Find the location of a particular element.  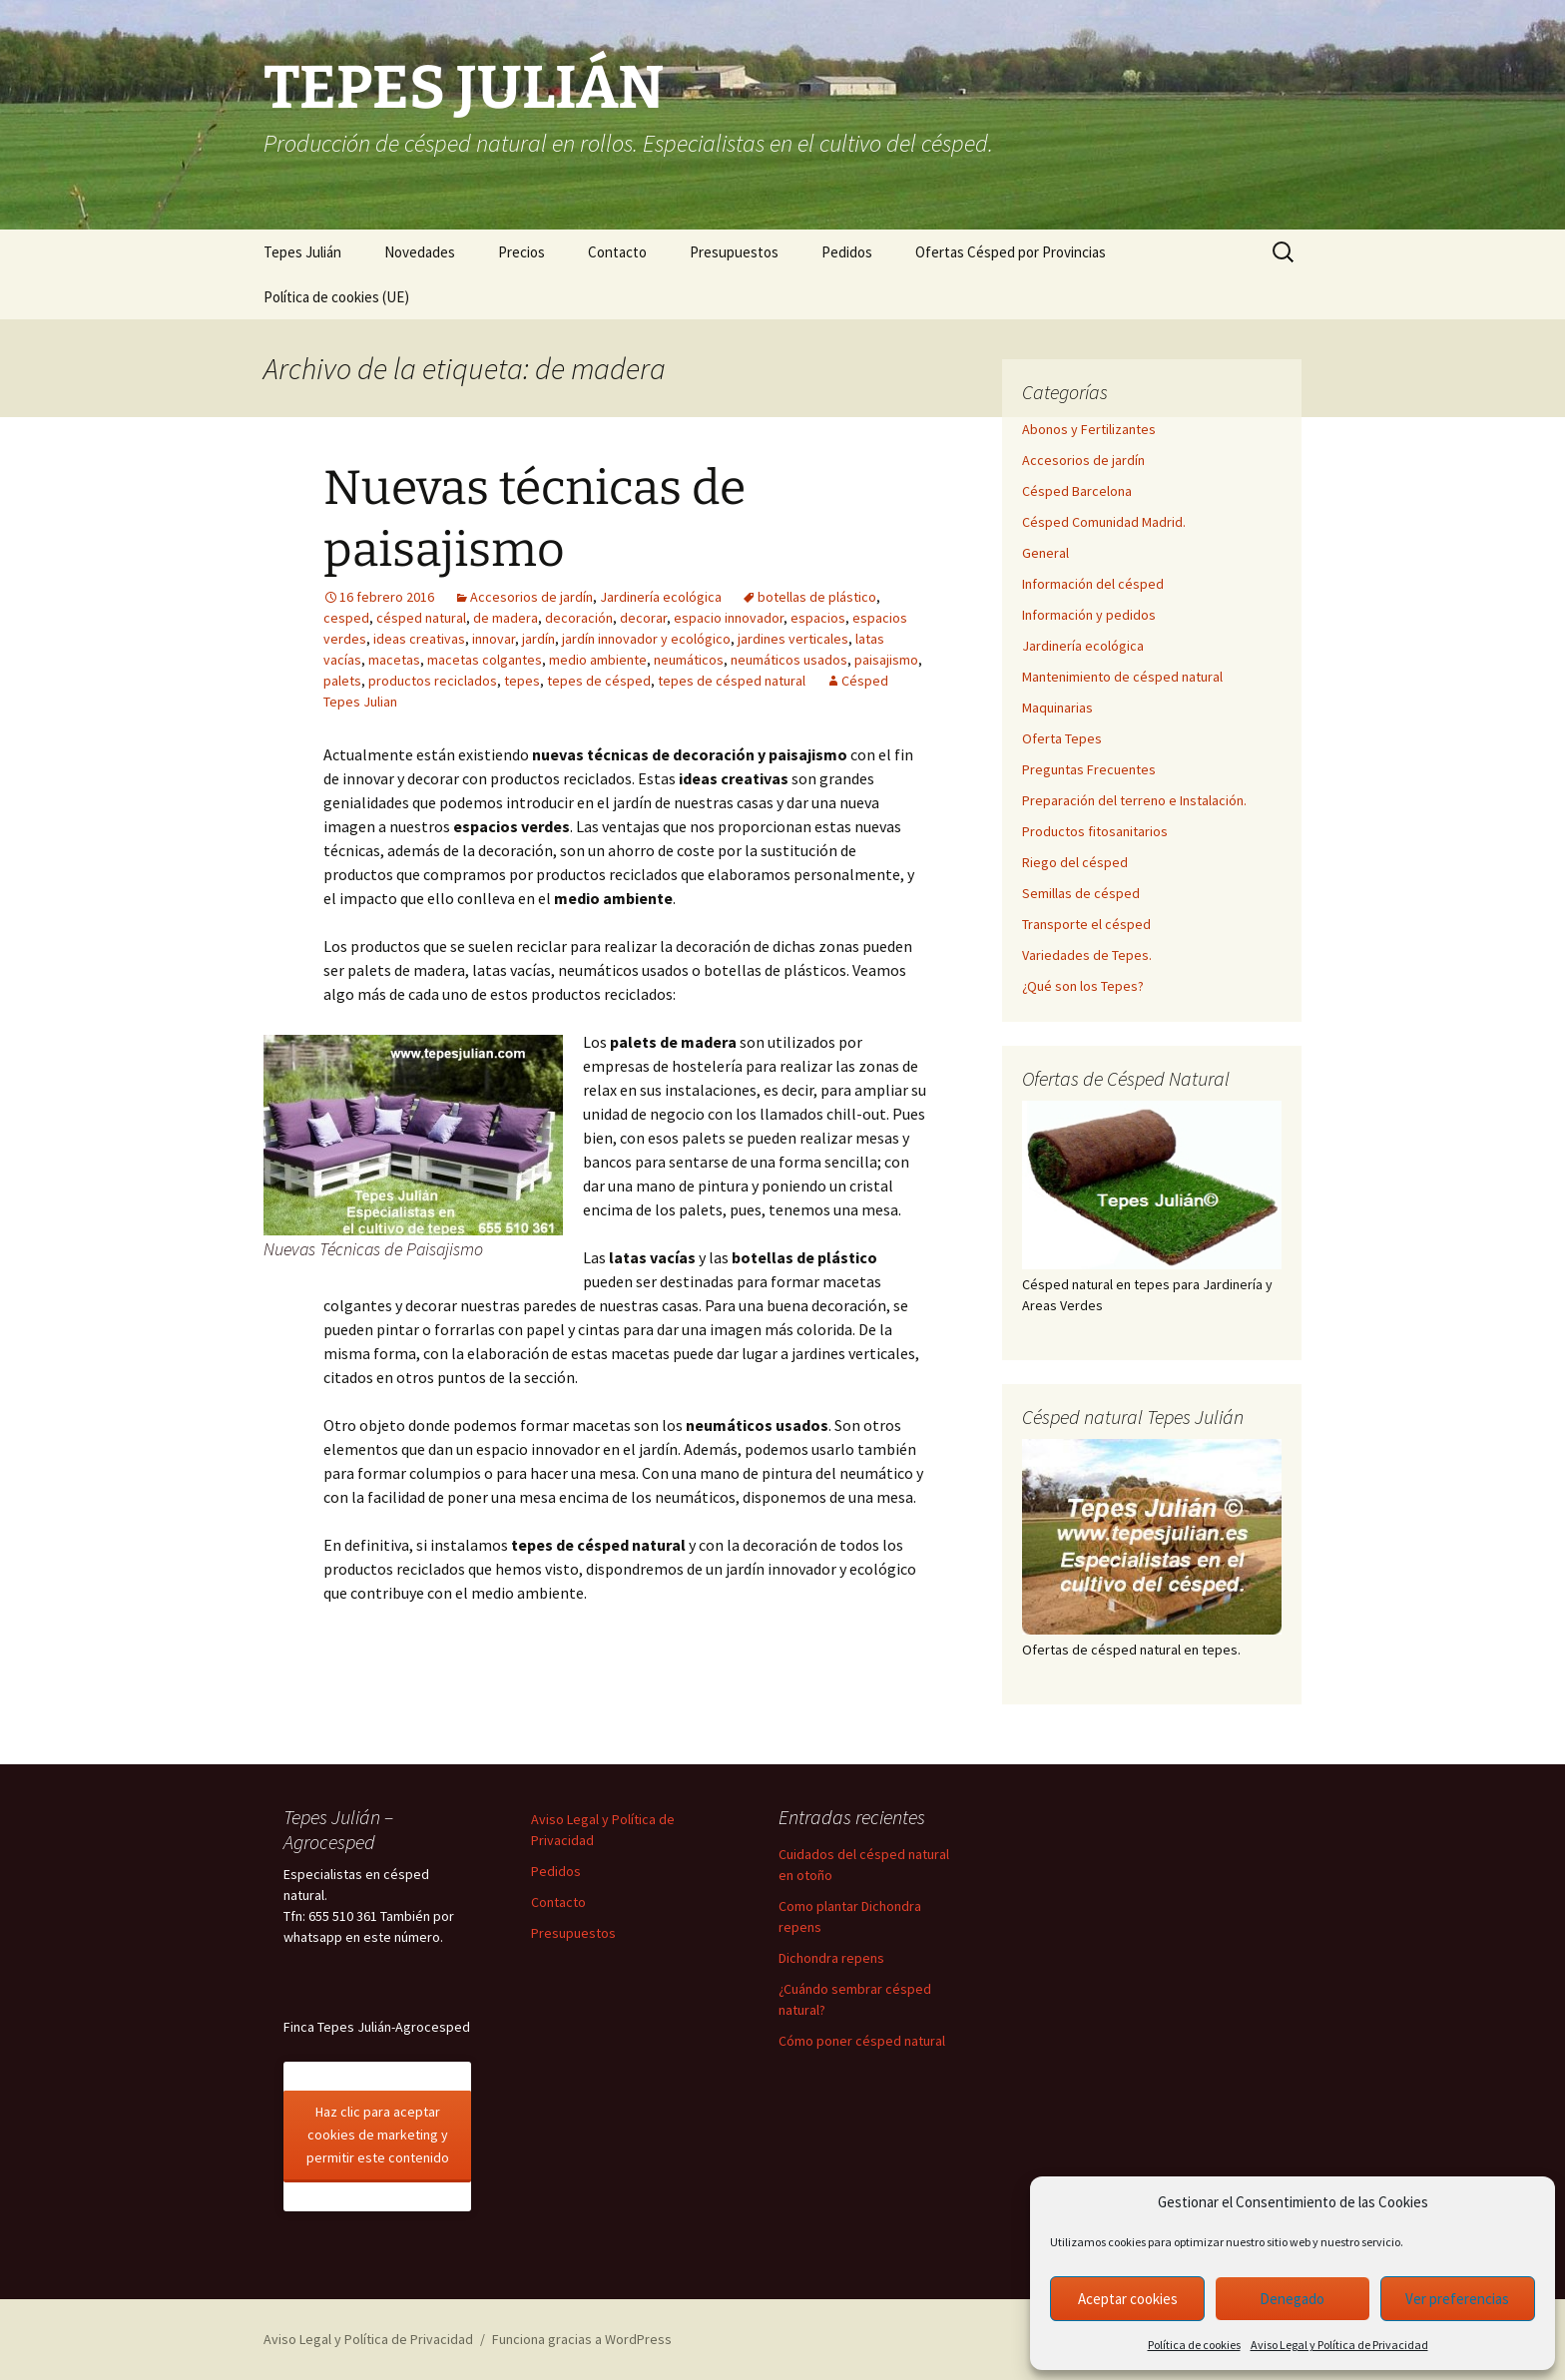

Mantenimiento de césped natural is located at coordinates (1122, 677).